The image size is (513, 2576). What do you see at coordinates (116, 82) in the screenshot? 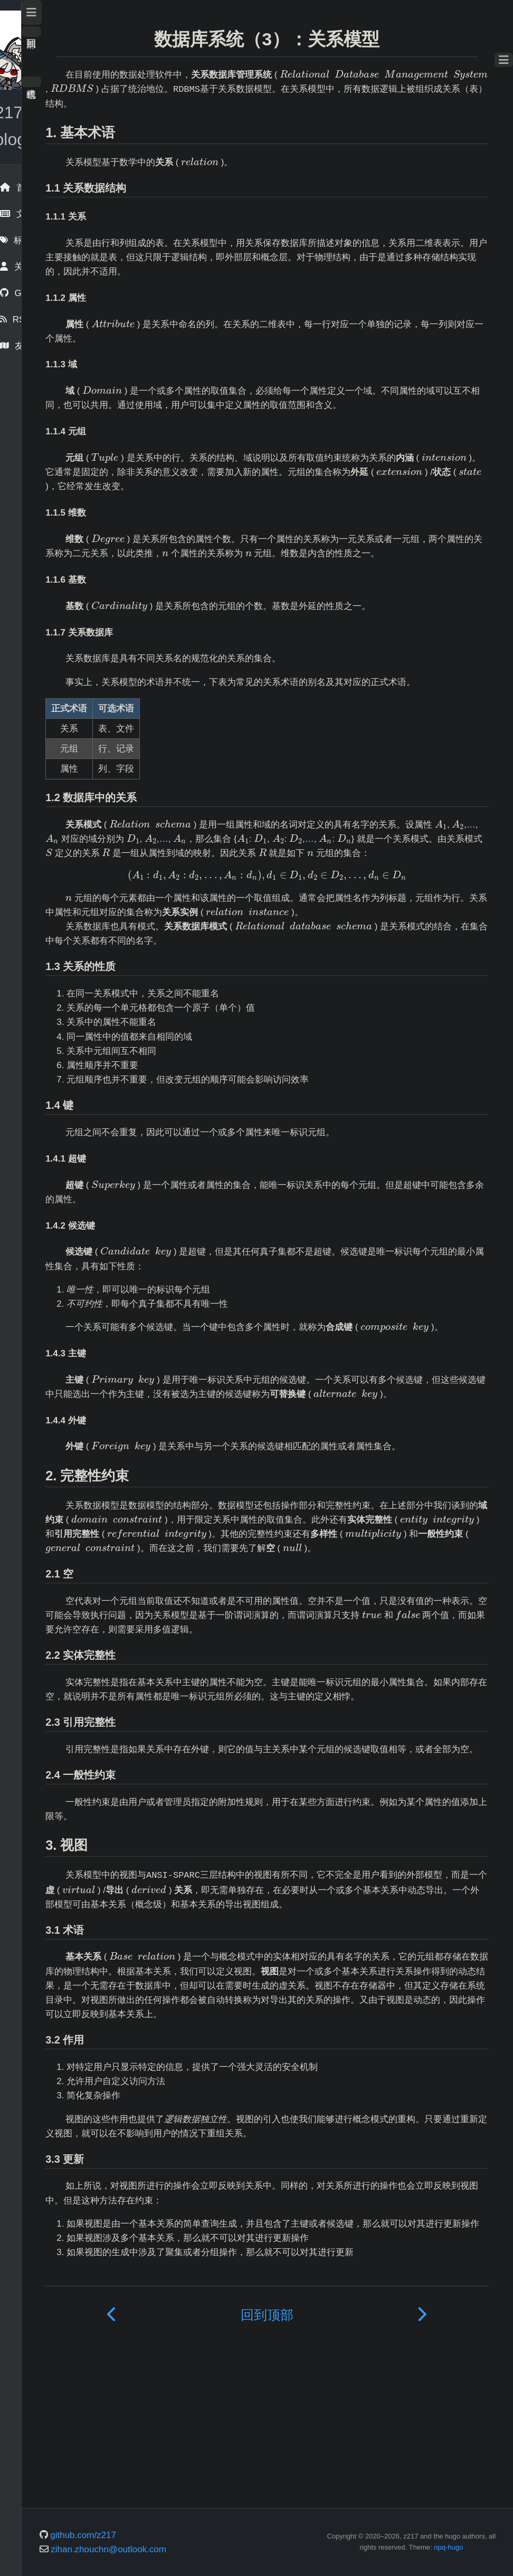
I see `暗色模式` at bounding box center [116, 82].